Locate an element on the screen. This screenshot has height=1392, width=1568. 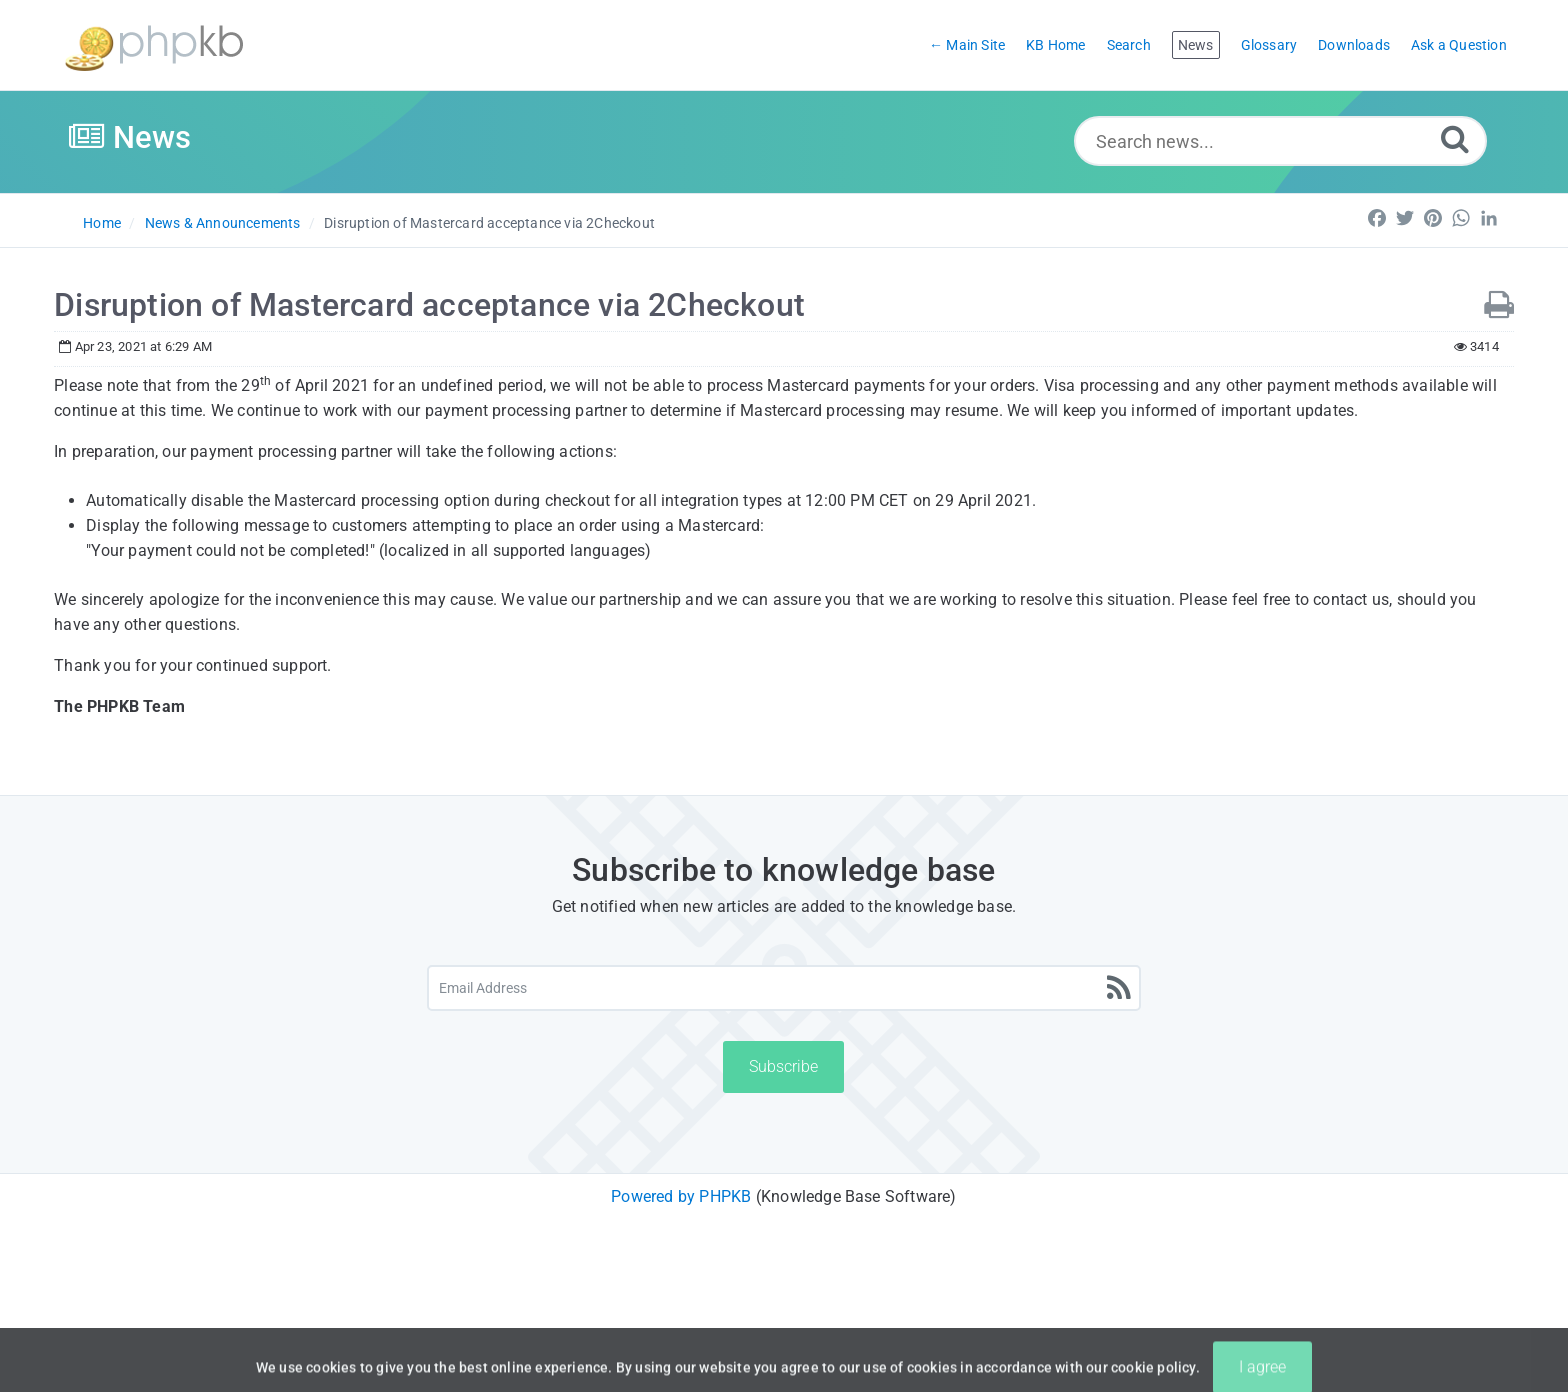
[Share on Twitter] is located at coordinates (1405, 218).